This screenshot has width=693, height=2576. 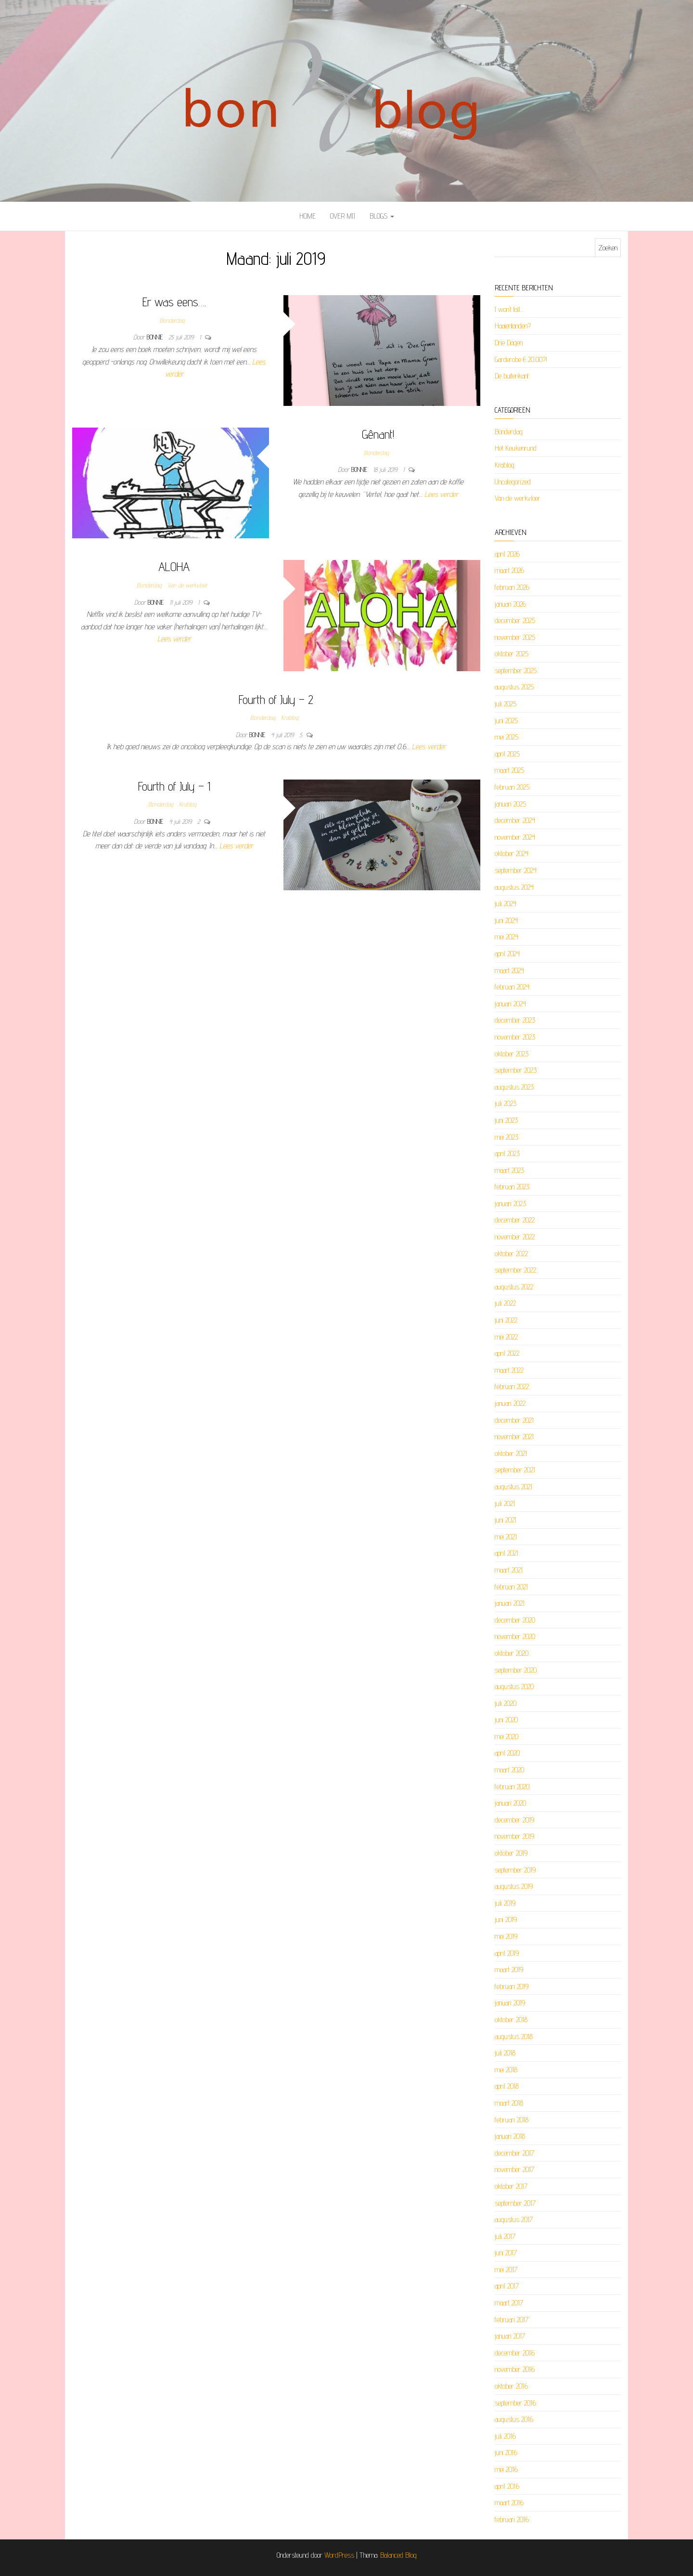 I want to click on september 2021, so click(x=515, y=1469).